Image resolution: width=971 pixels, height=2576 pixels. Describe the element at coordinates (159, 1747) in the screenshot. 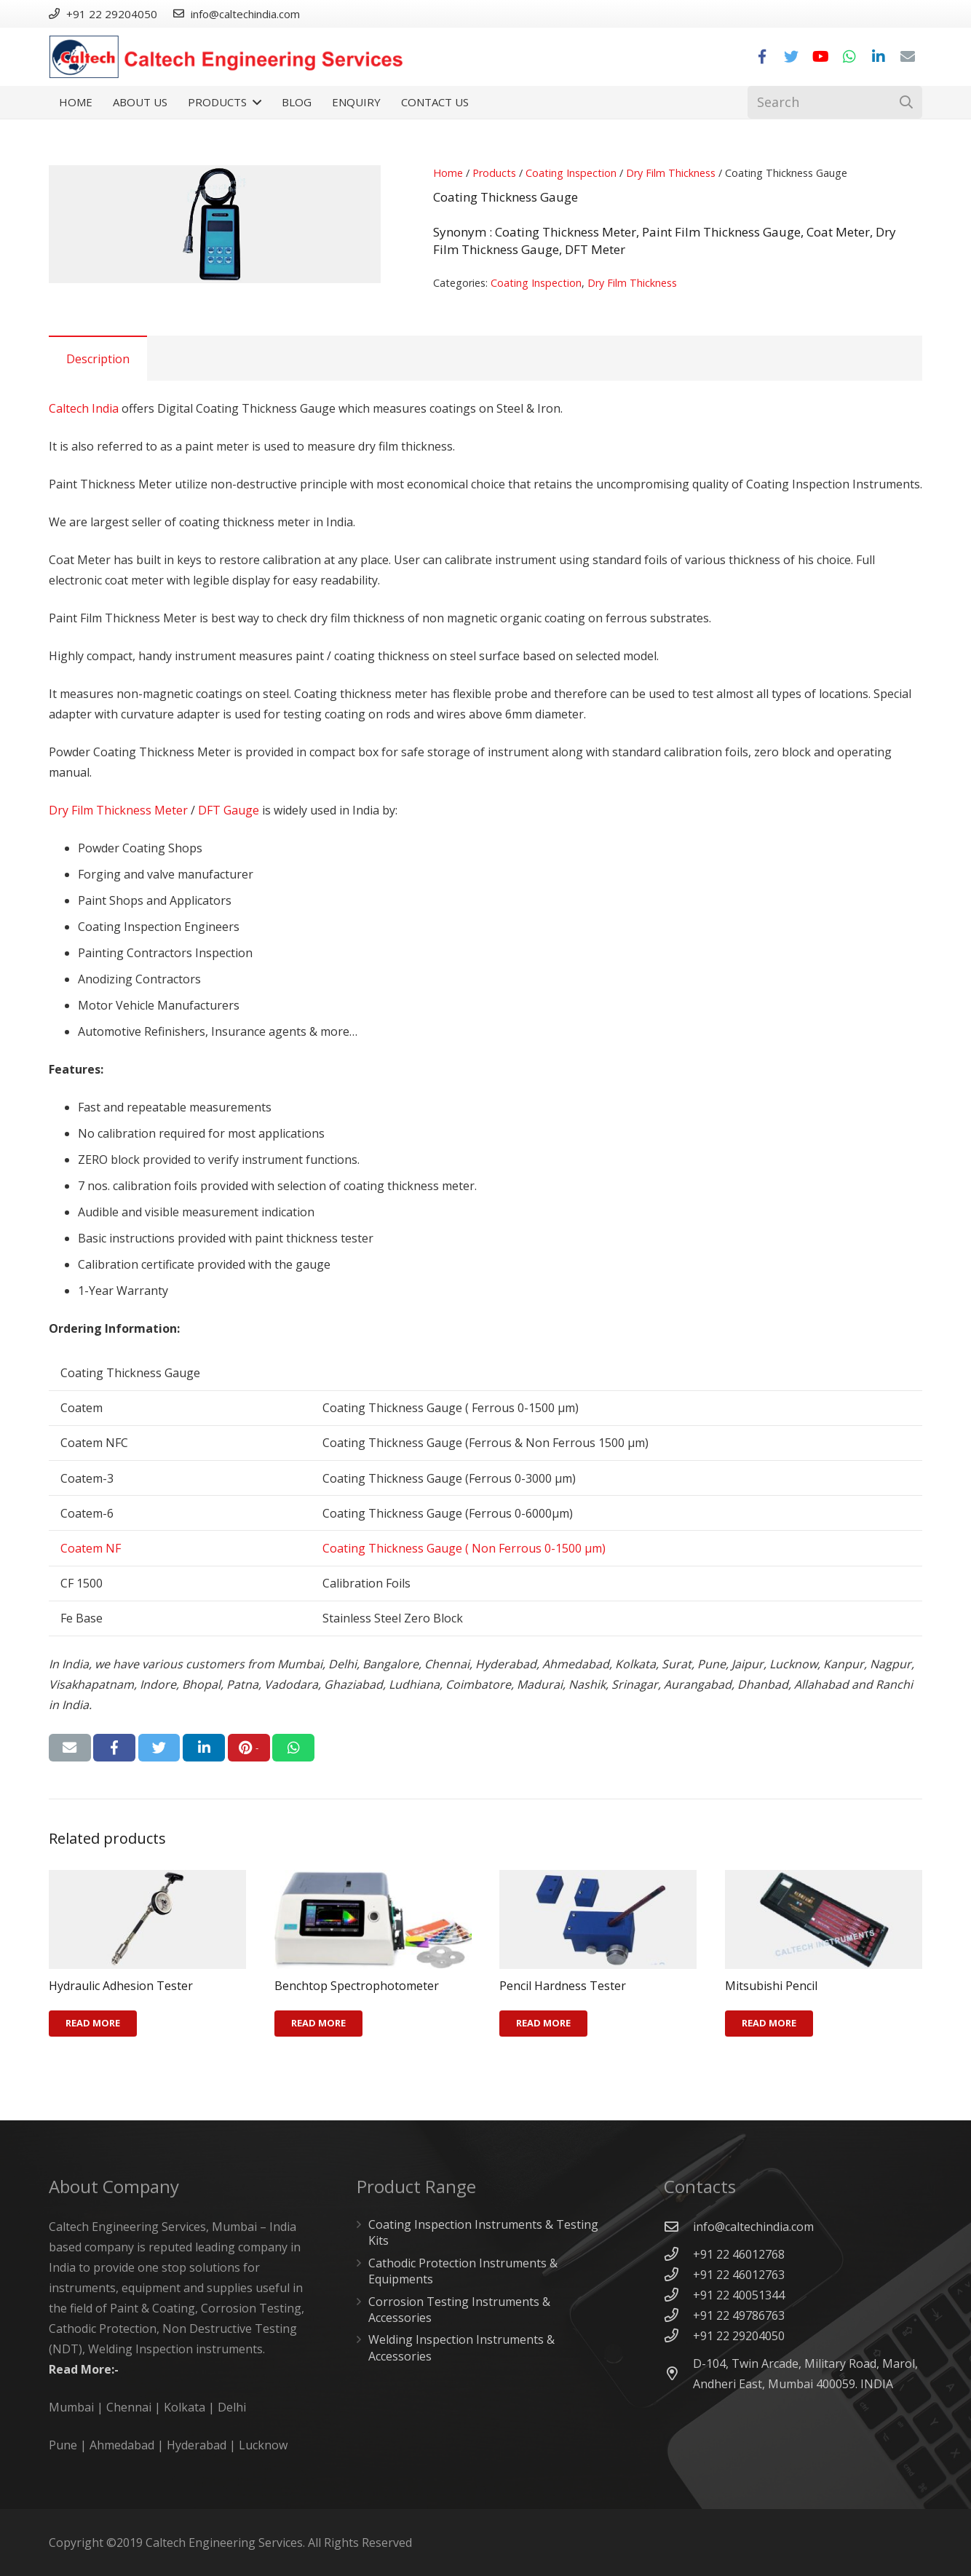

I see `[Tweet this]` at that location.